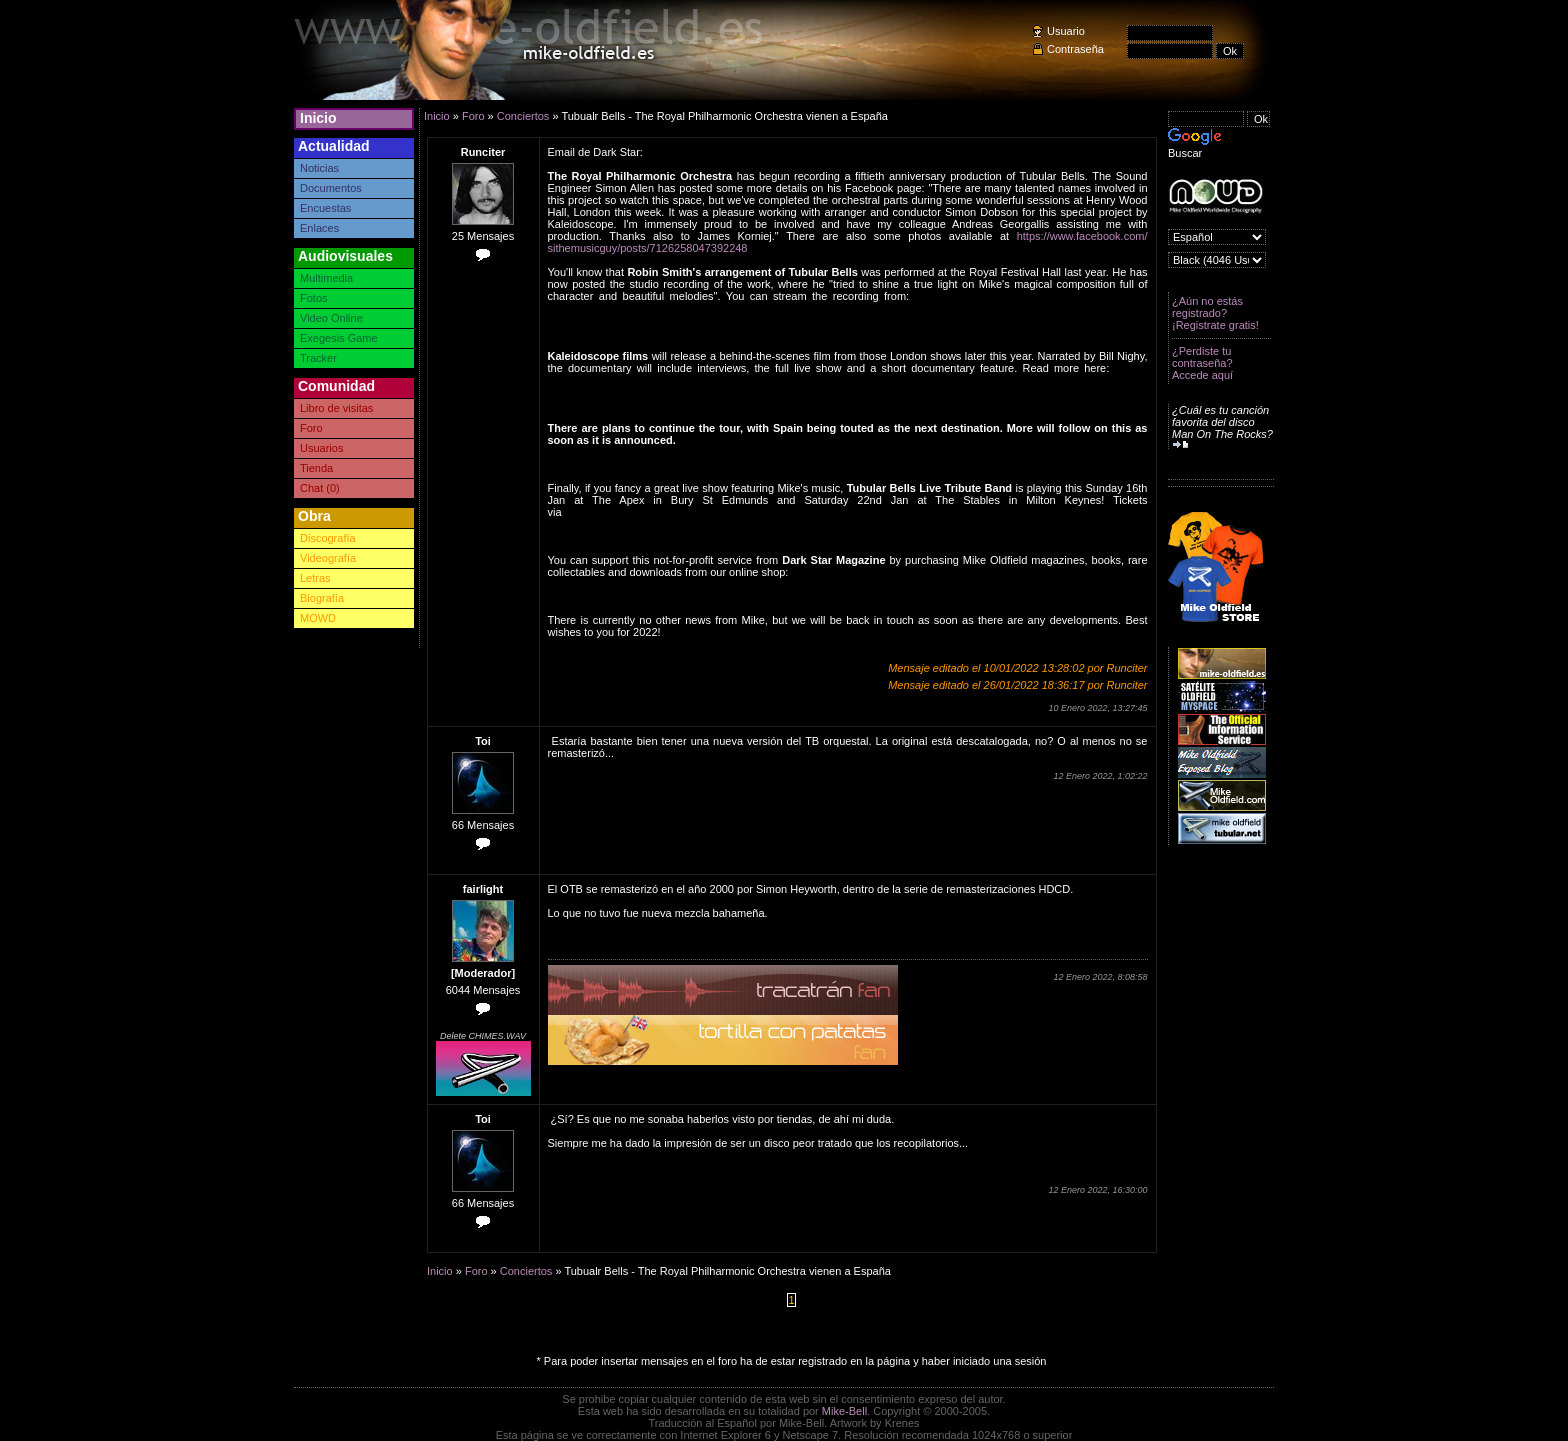 Image resolution: width=1568 pixels, height=1441 pixels. What do you see at coordinates (319, 228) in the screenshot?
I see `Enlaces` at bounding box center [319, 228].